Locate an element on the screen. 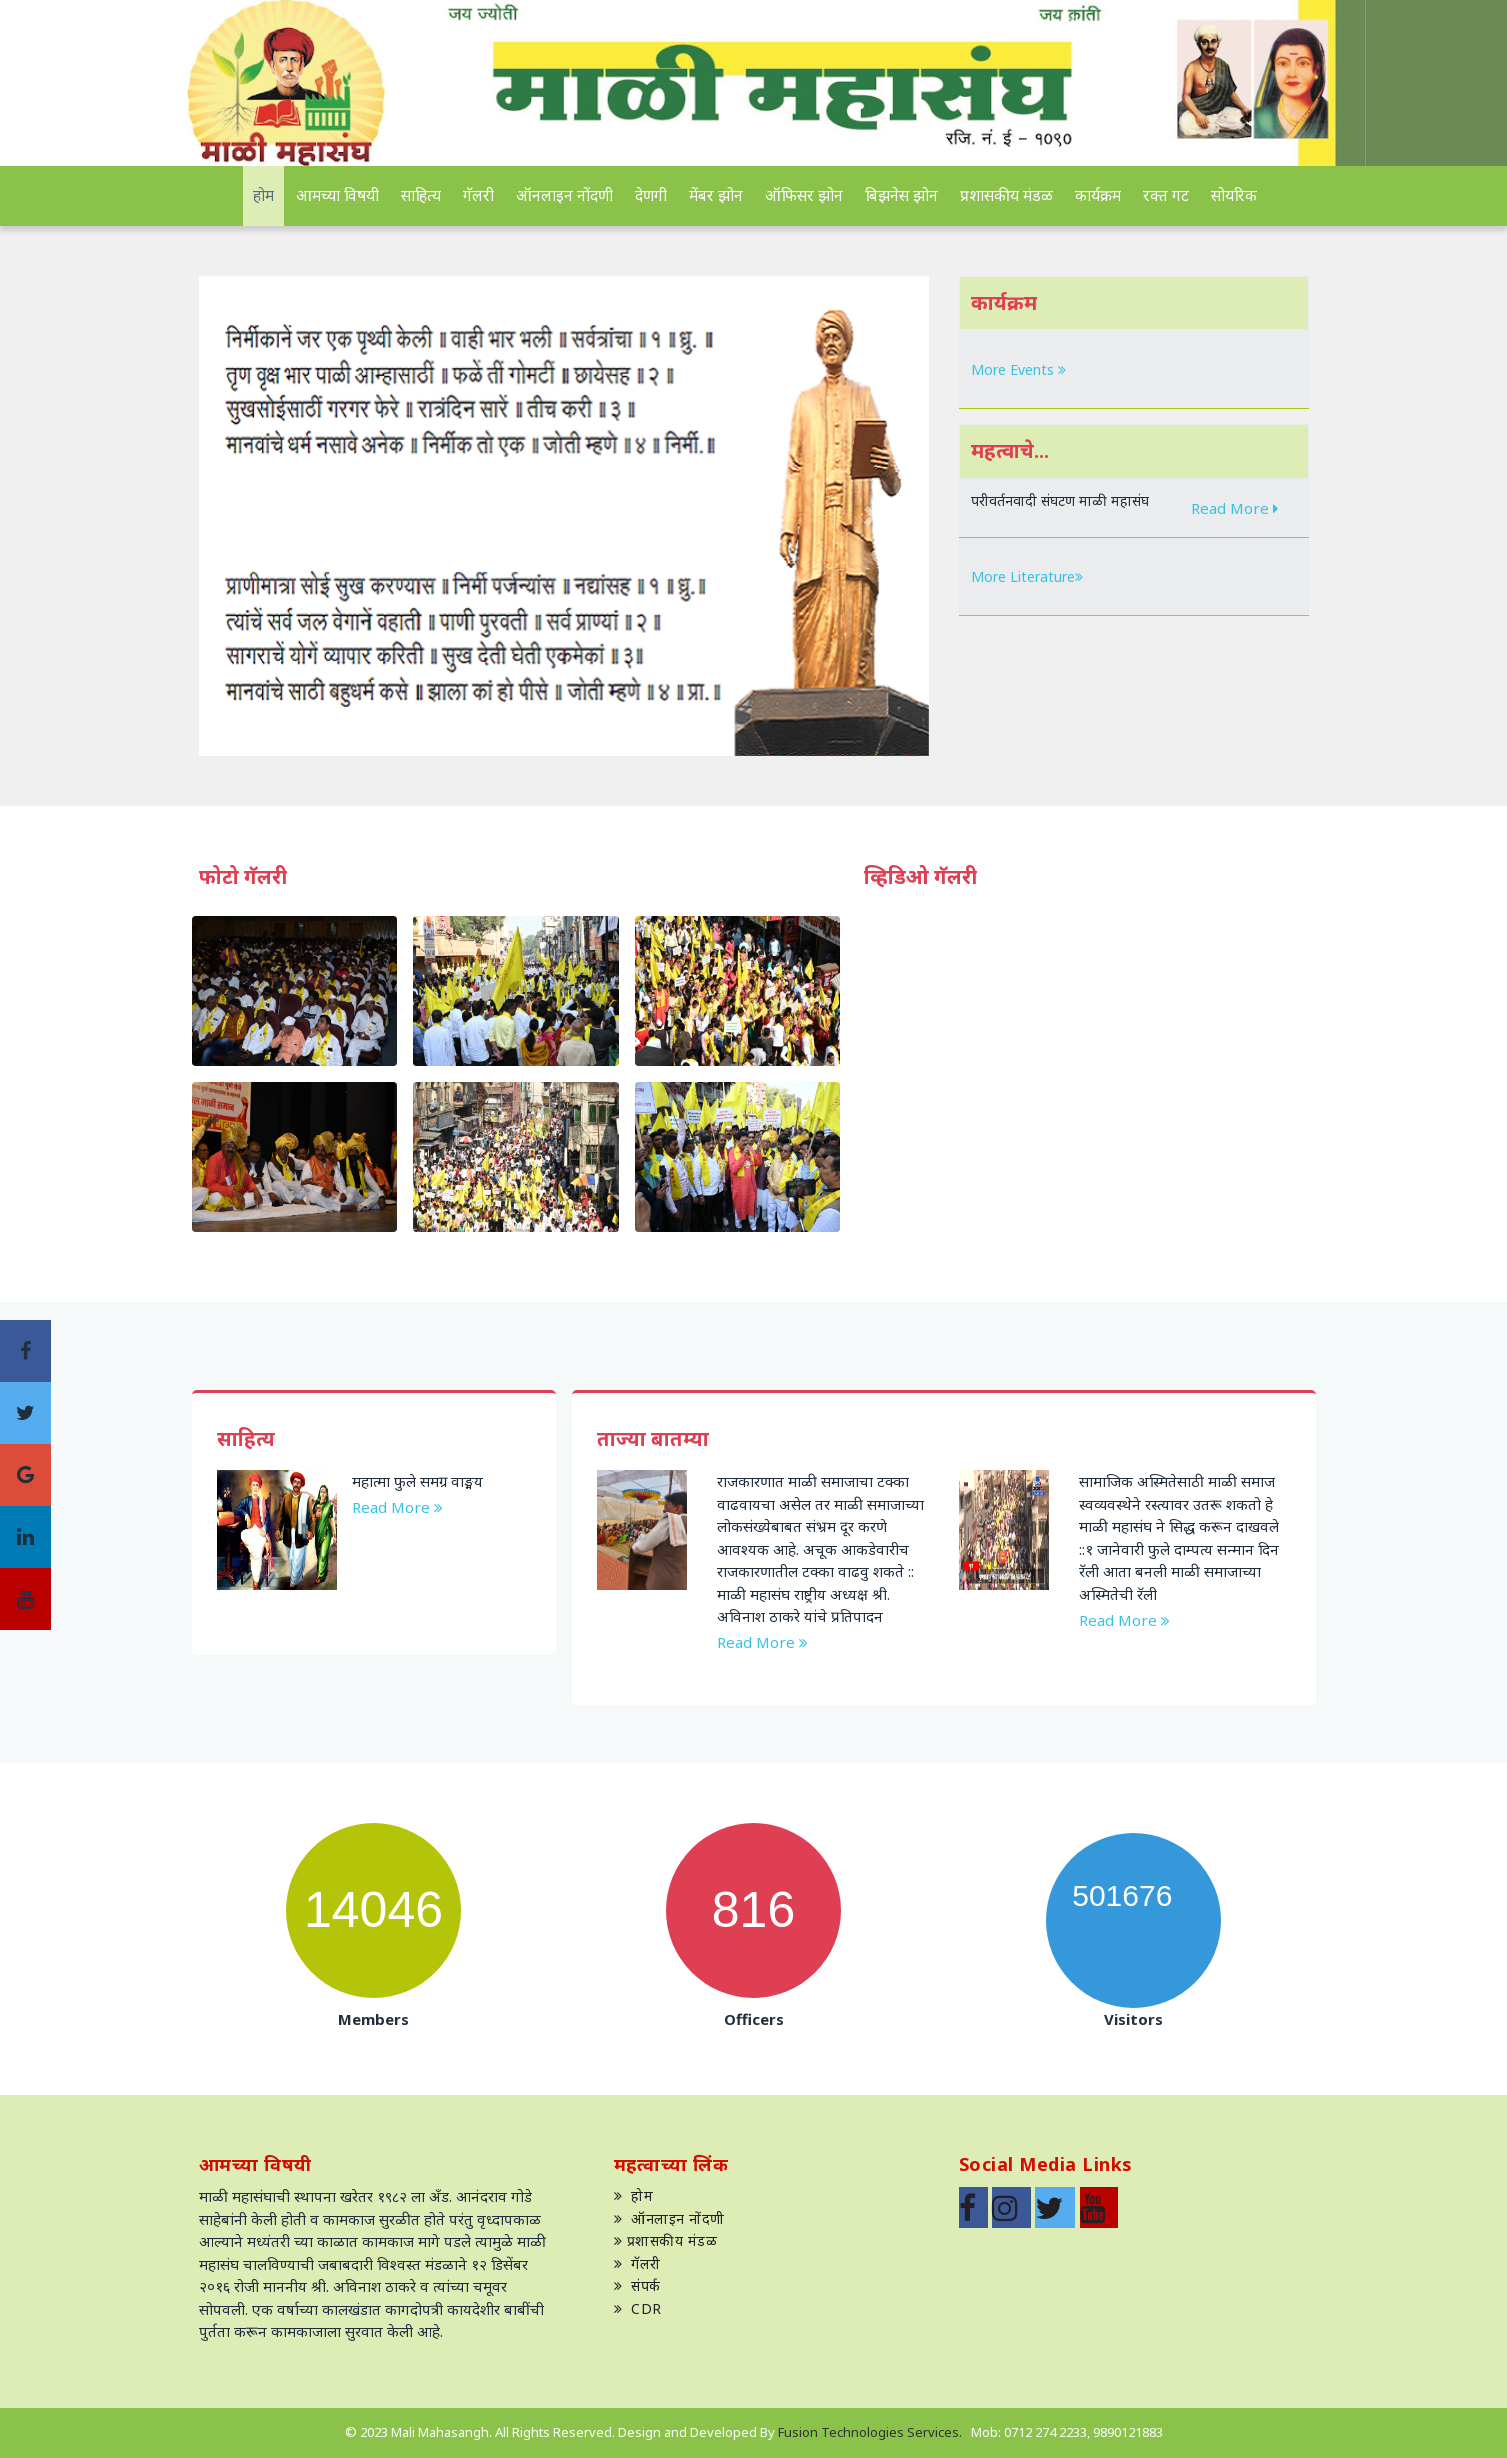  संपर्क is located at coordinates (637, 2285).